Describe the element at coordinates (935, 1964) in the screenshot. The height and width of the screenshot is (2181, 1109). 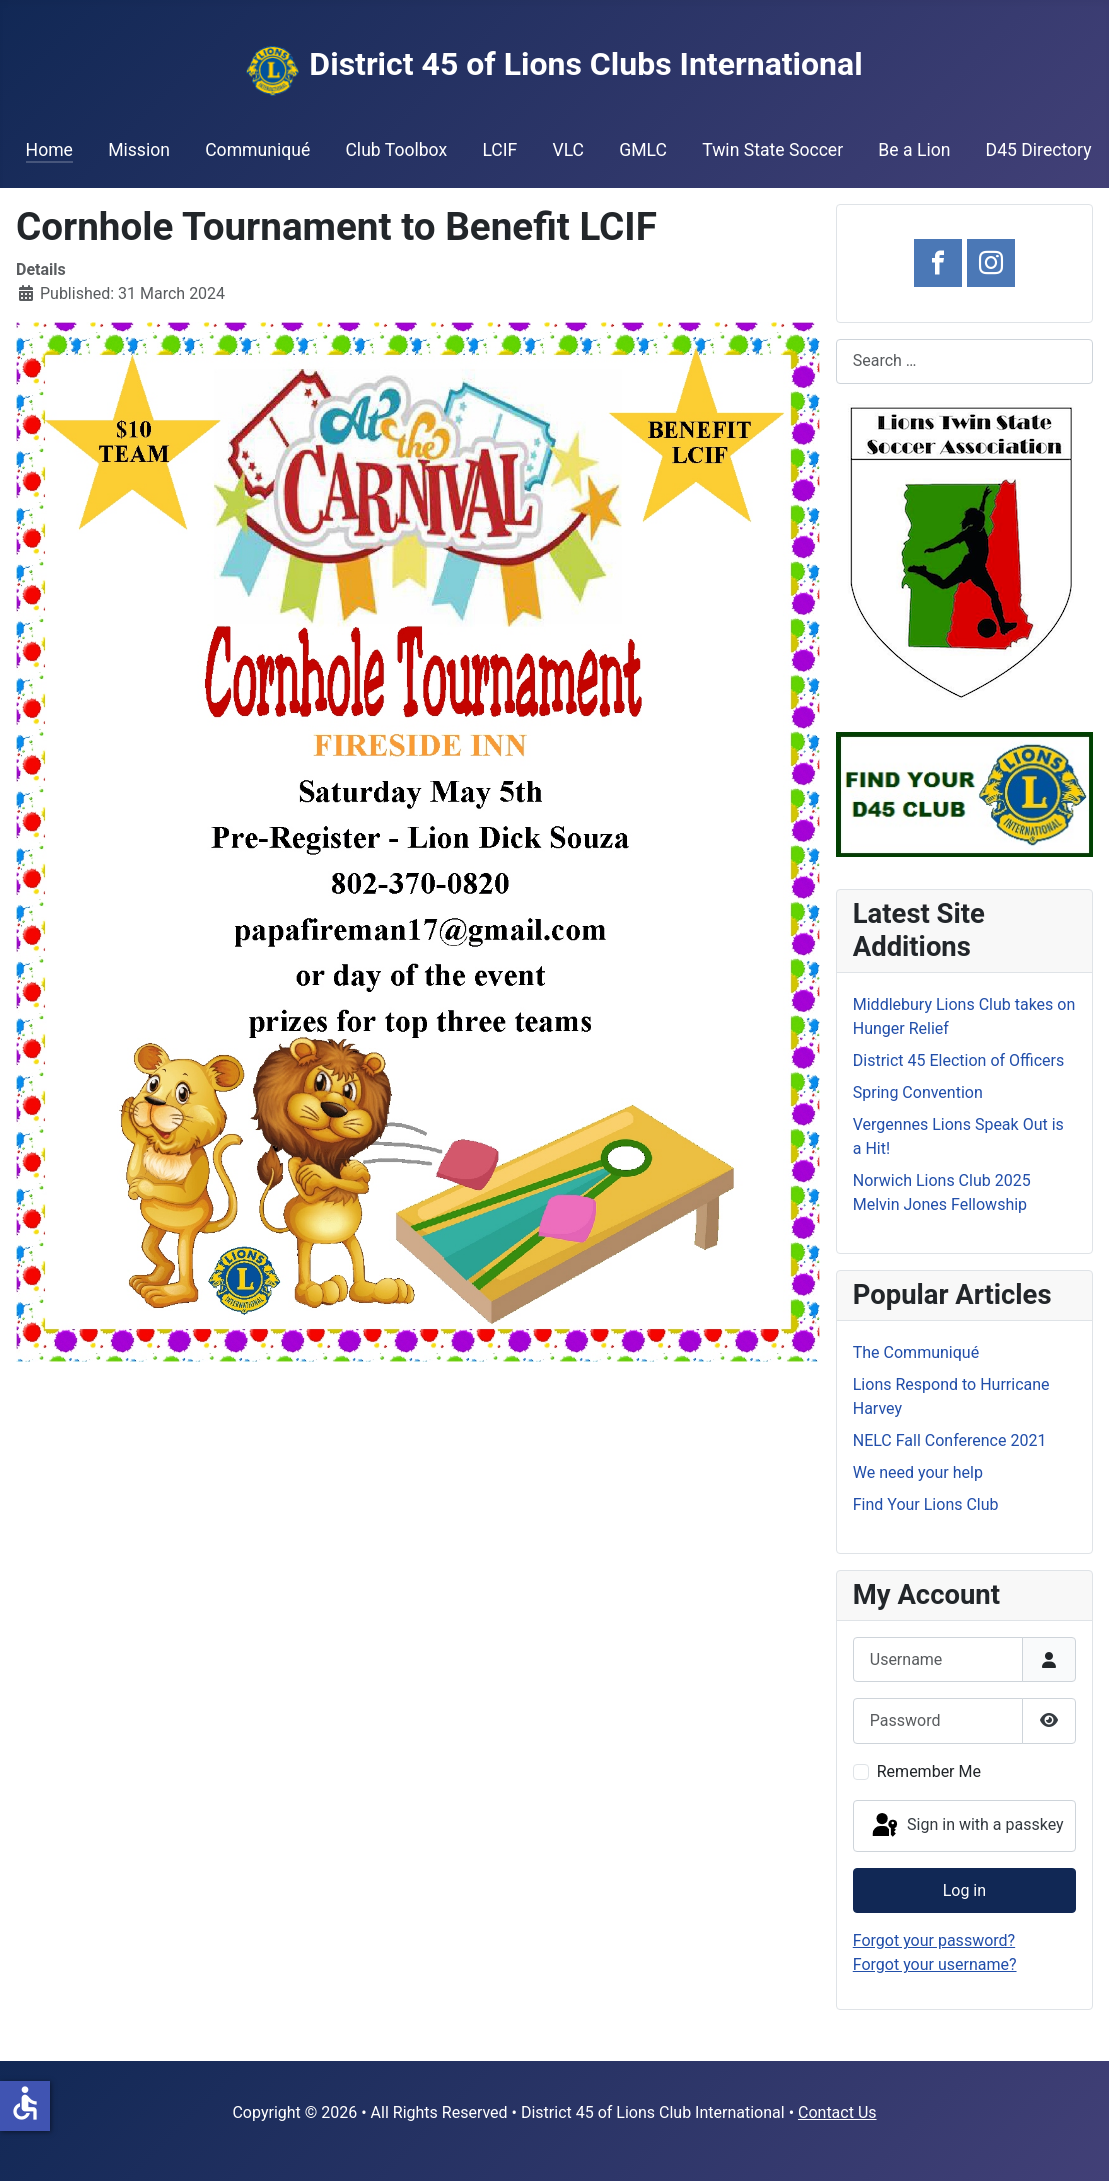
I see `Forgot your username?` at that location.